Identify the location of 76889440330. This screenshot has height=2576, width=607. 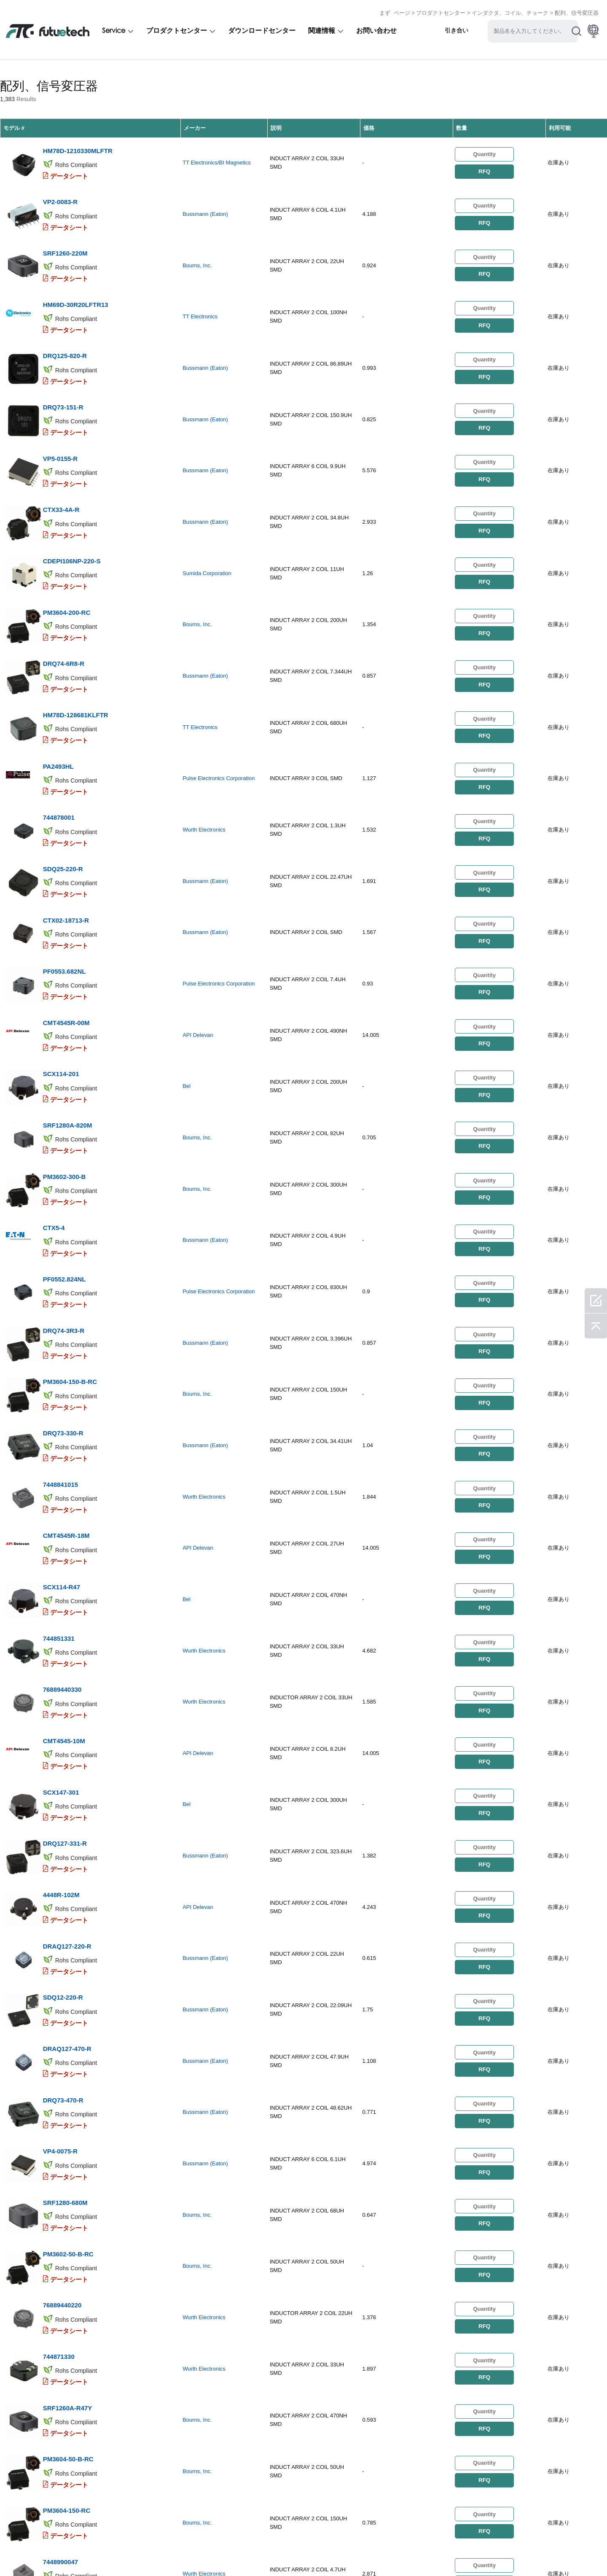
(62, 1496).